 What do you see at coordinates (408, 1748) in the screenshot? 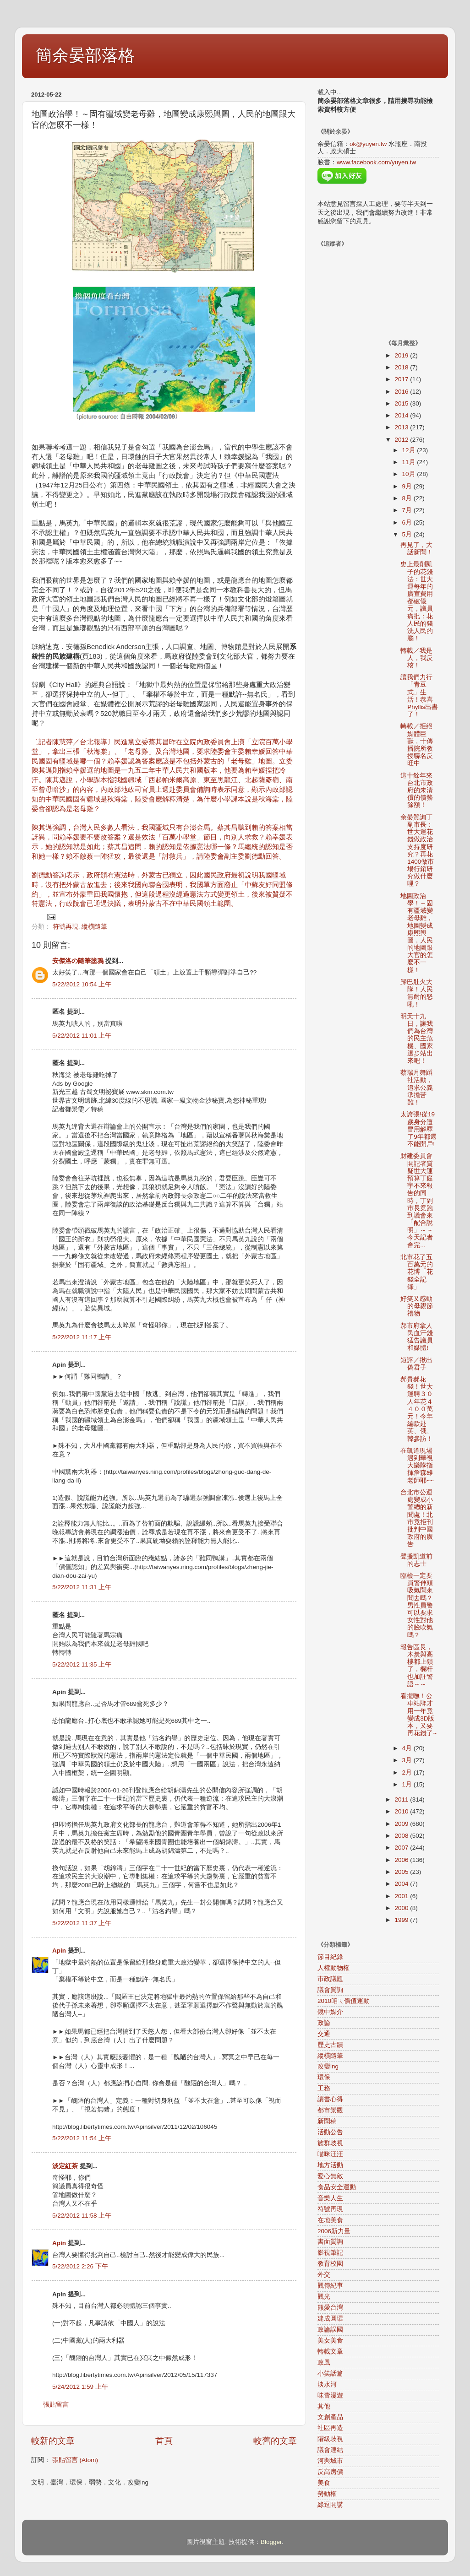
I see `4月` at bounding box center [408, 1748].